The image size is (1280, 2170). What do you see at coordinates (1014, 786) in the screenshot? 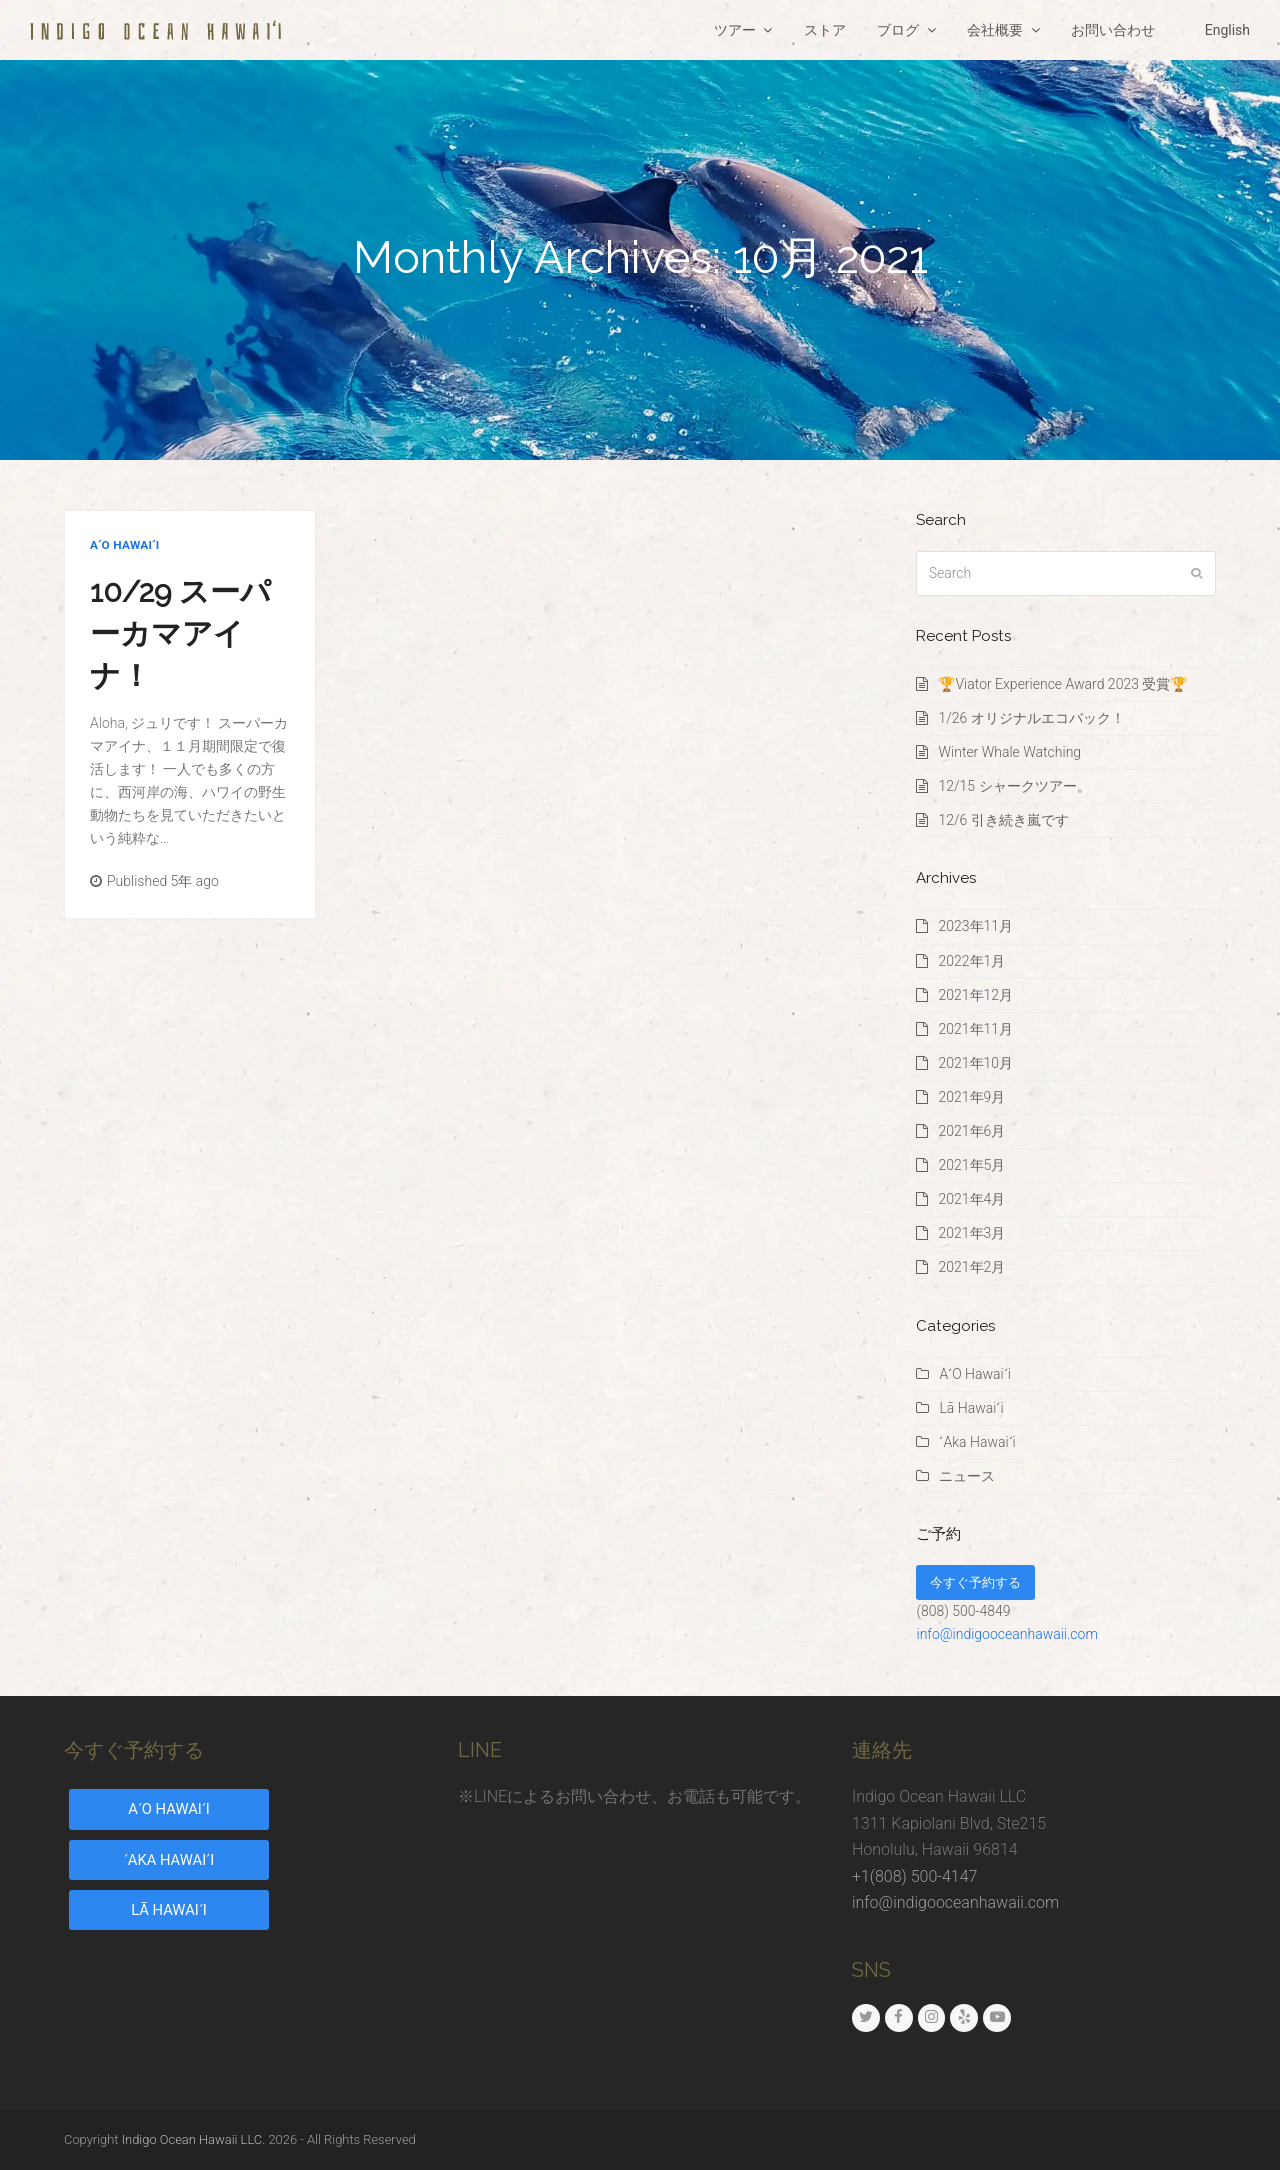
I see `12/15 シャークツアー。` at bounding box center [1014, 786].